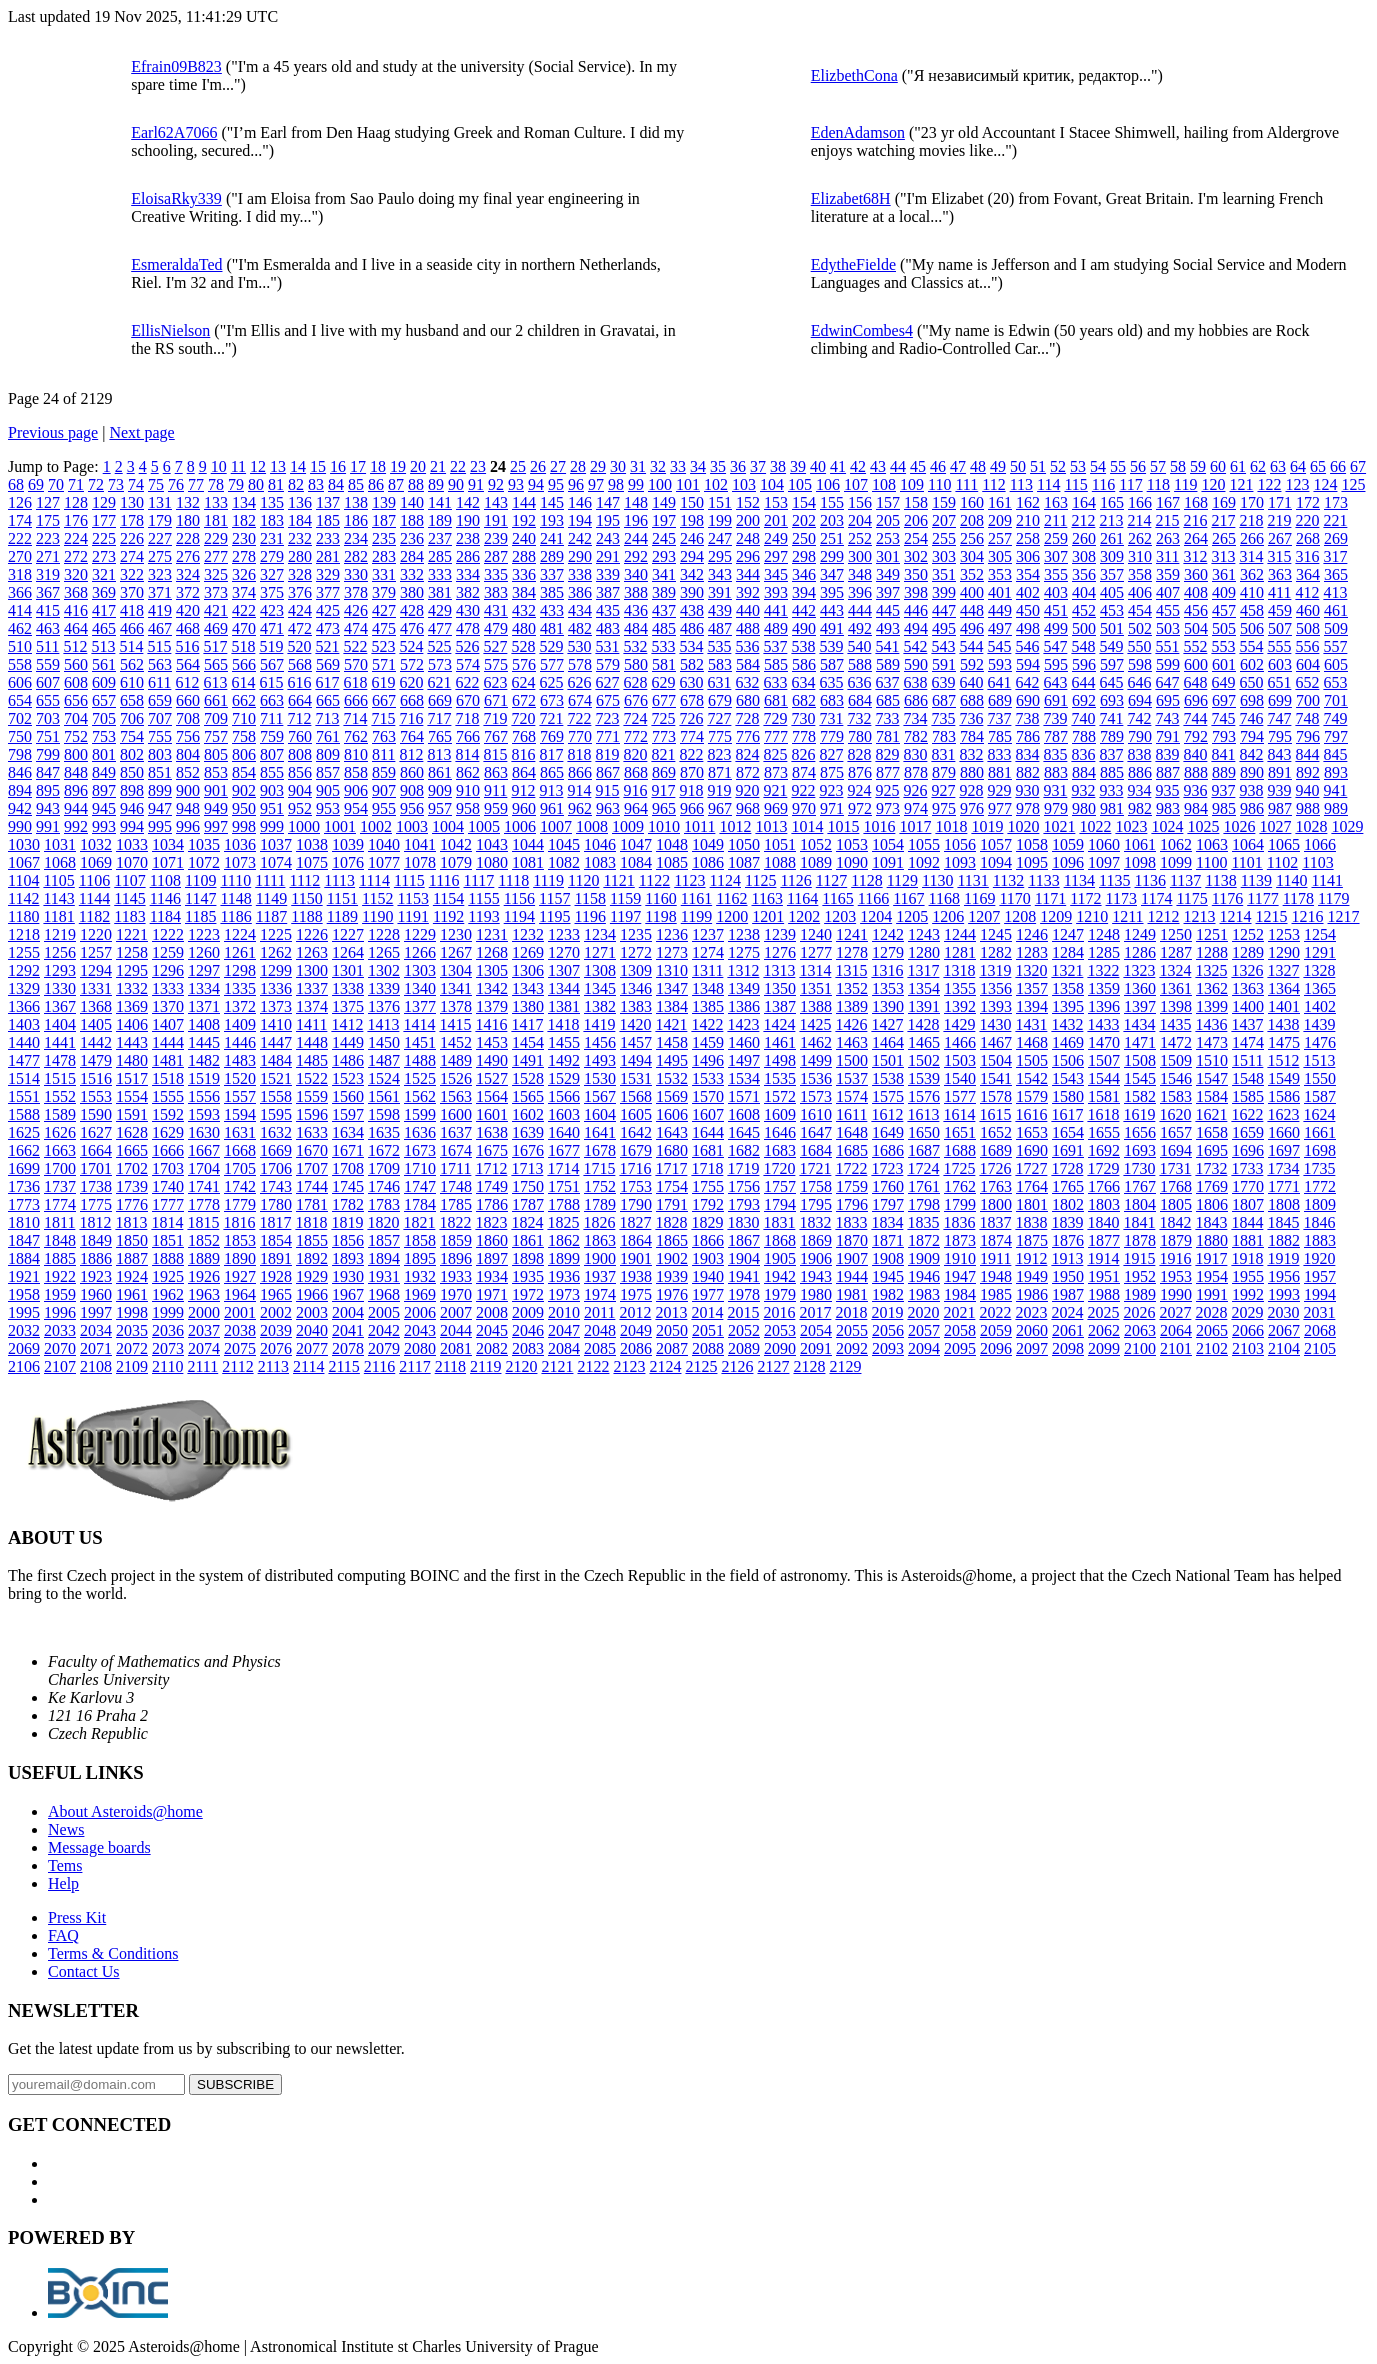 The width and height of the screenshot is (1377, 2364). What do you see at coordinates (528, 1114) in the screenshot?
I see `1602` at bounding box center [528, 1114].